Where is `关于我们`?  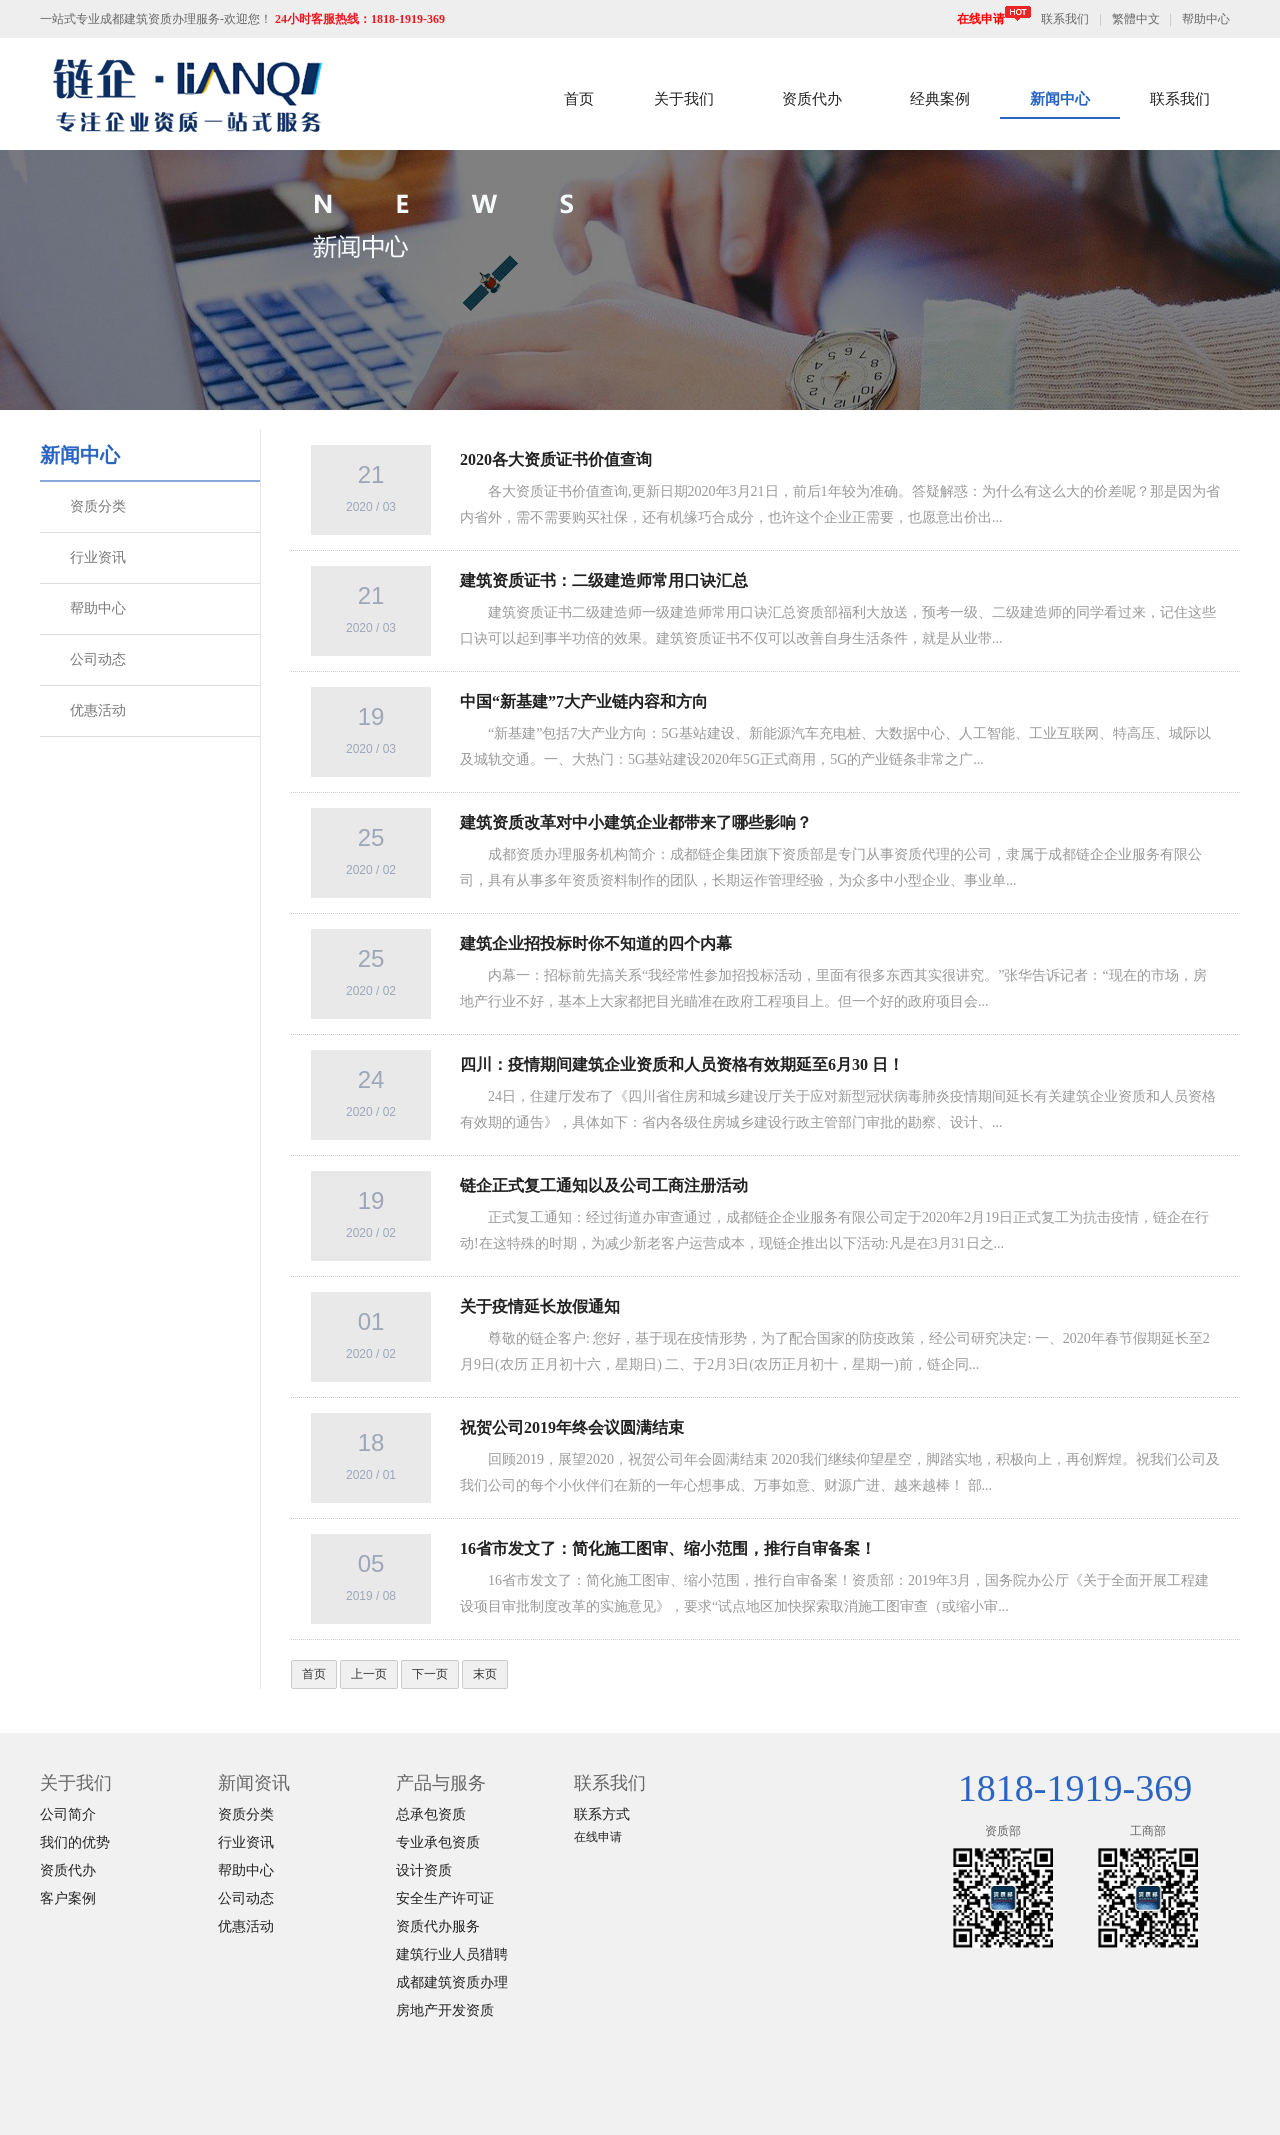
关于我们 is located at coordinates (684, 99).